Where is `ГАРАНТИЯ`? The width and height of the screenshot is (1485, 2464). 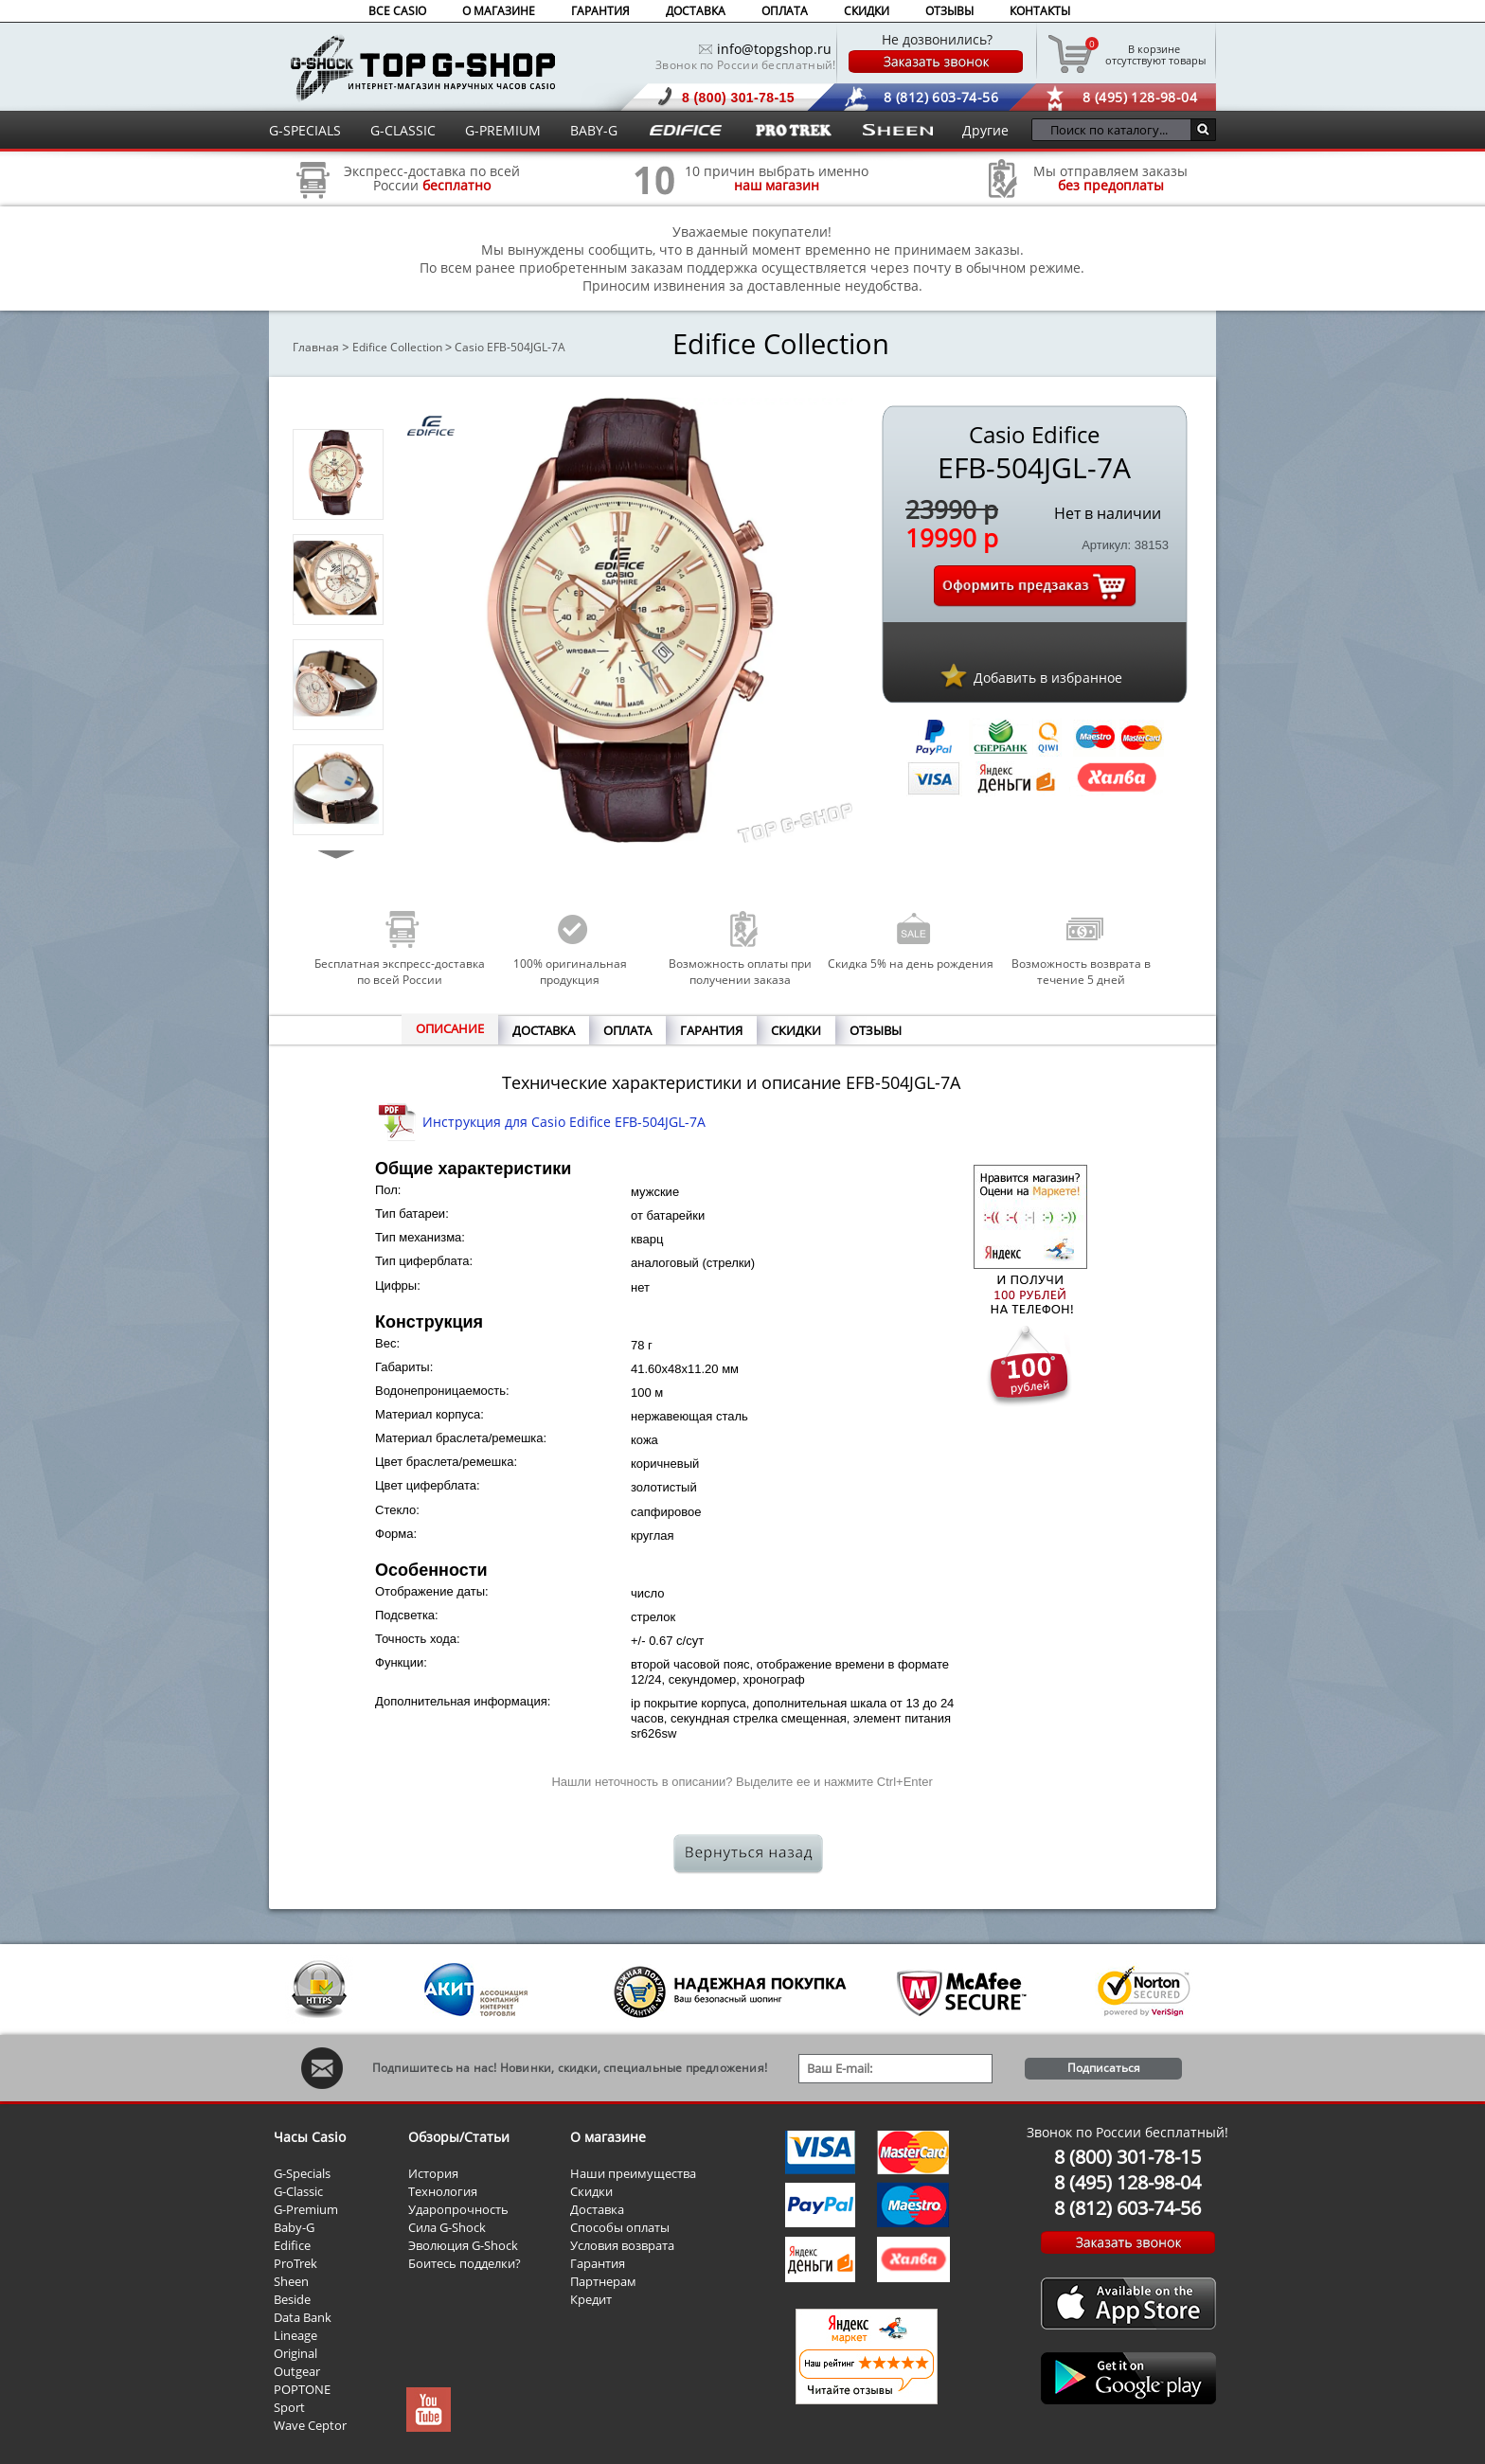 ГАРАНТИЯ is located at coordinates (600, 11).